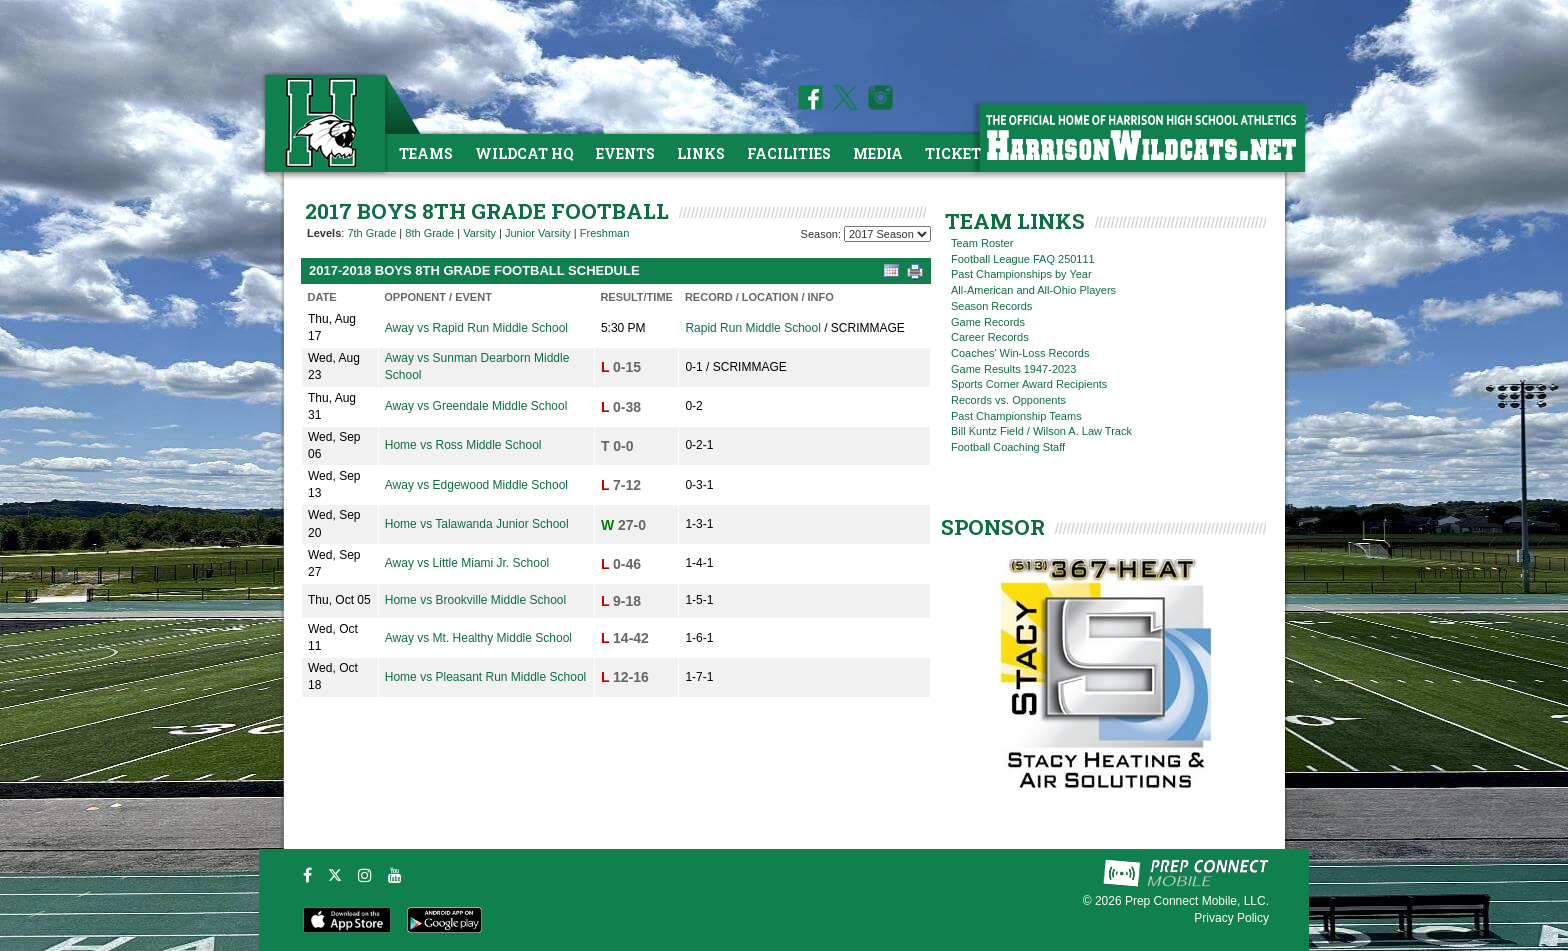  Describe the element at coordinates (524, 153) in the screenshot. I see `Wildcat HQ` at that location.